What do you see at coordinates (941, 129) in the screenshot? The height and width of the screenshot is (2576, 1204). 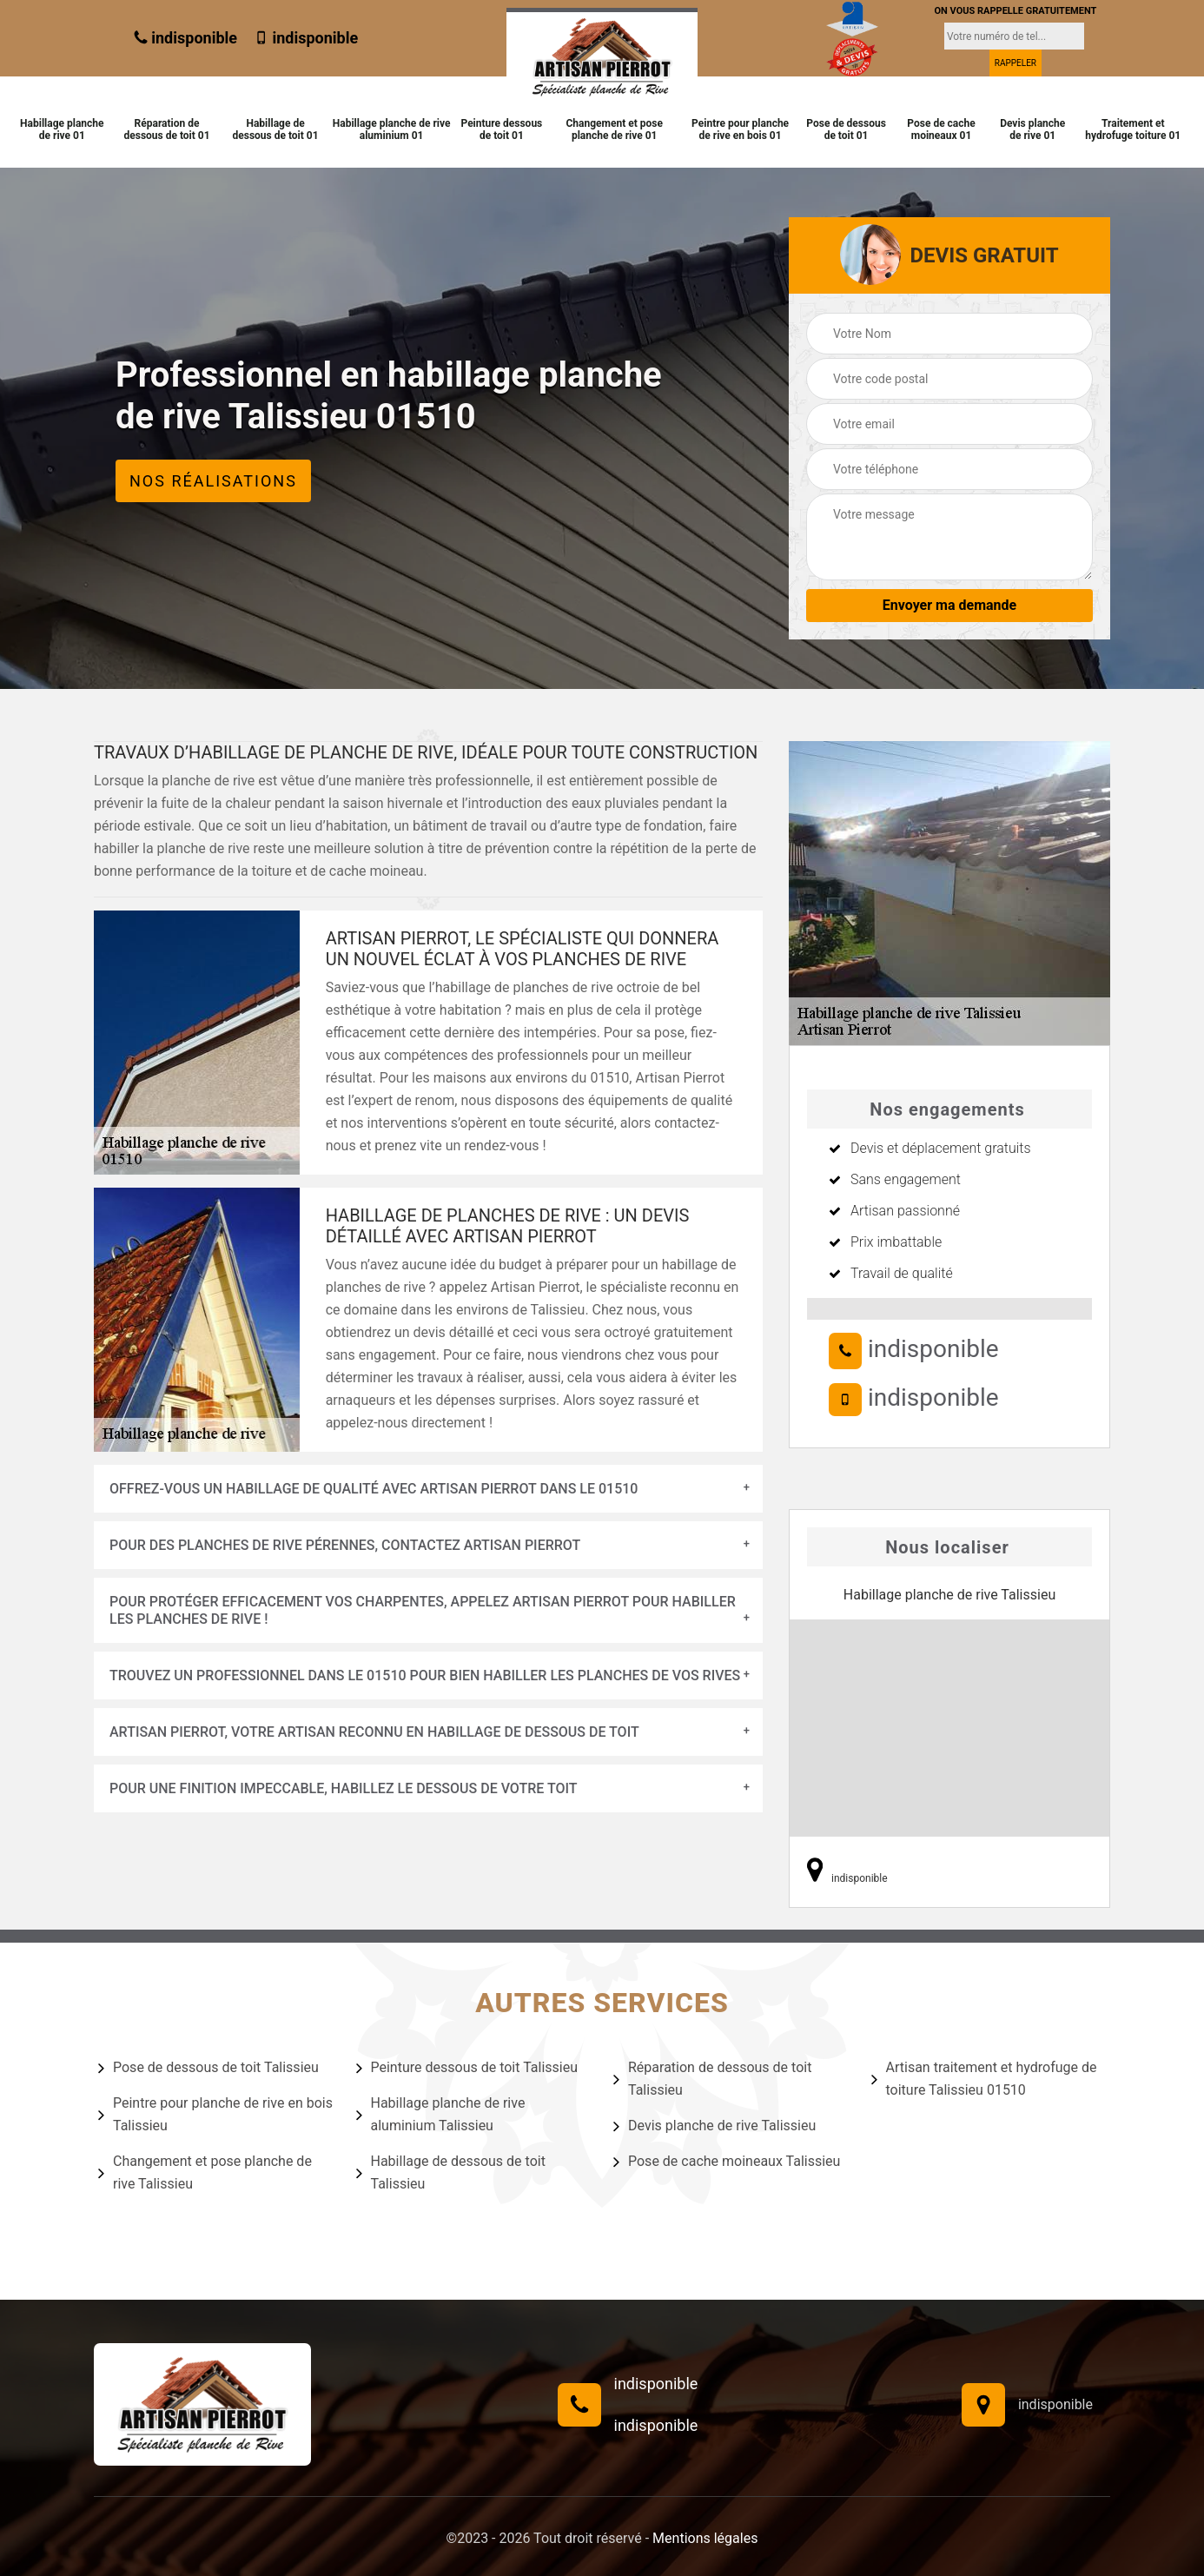 I see `Pose de cache moineaux 01` at bounding box center [941, 129].